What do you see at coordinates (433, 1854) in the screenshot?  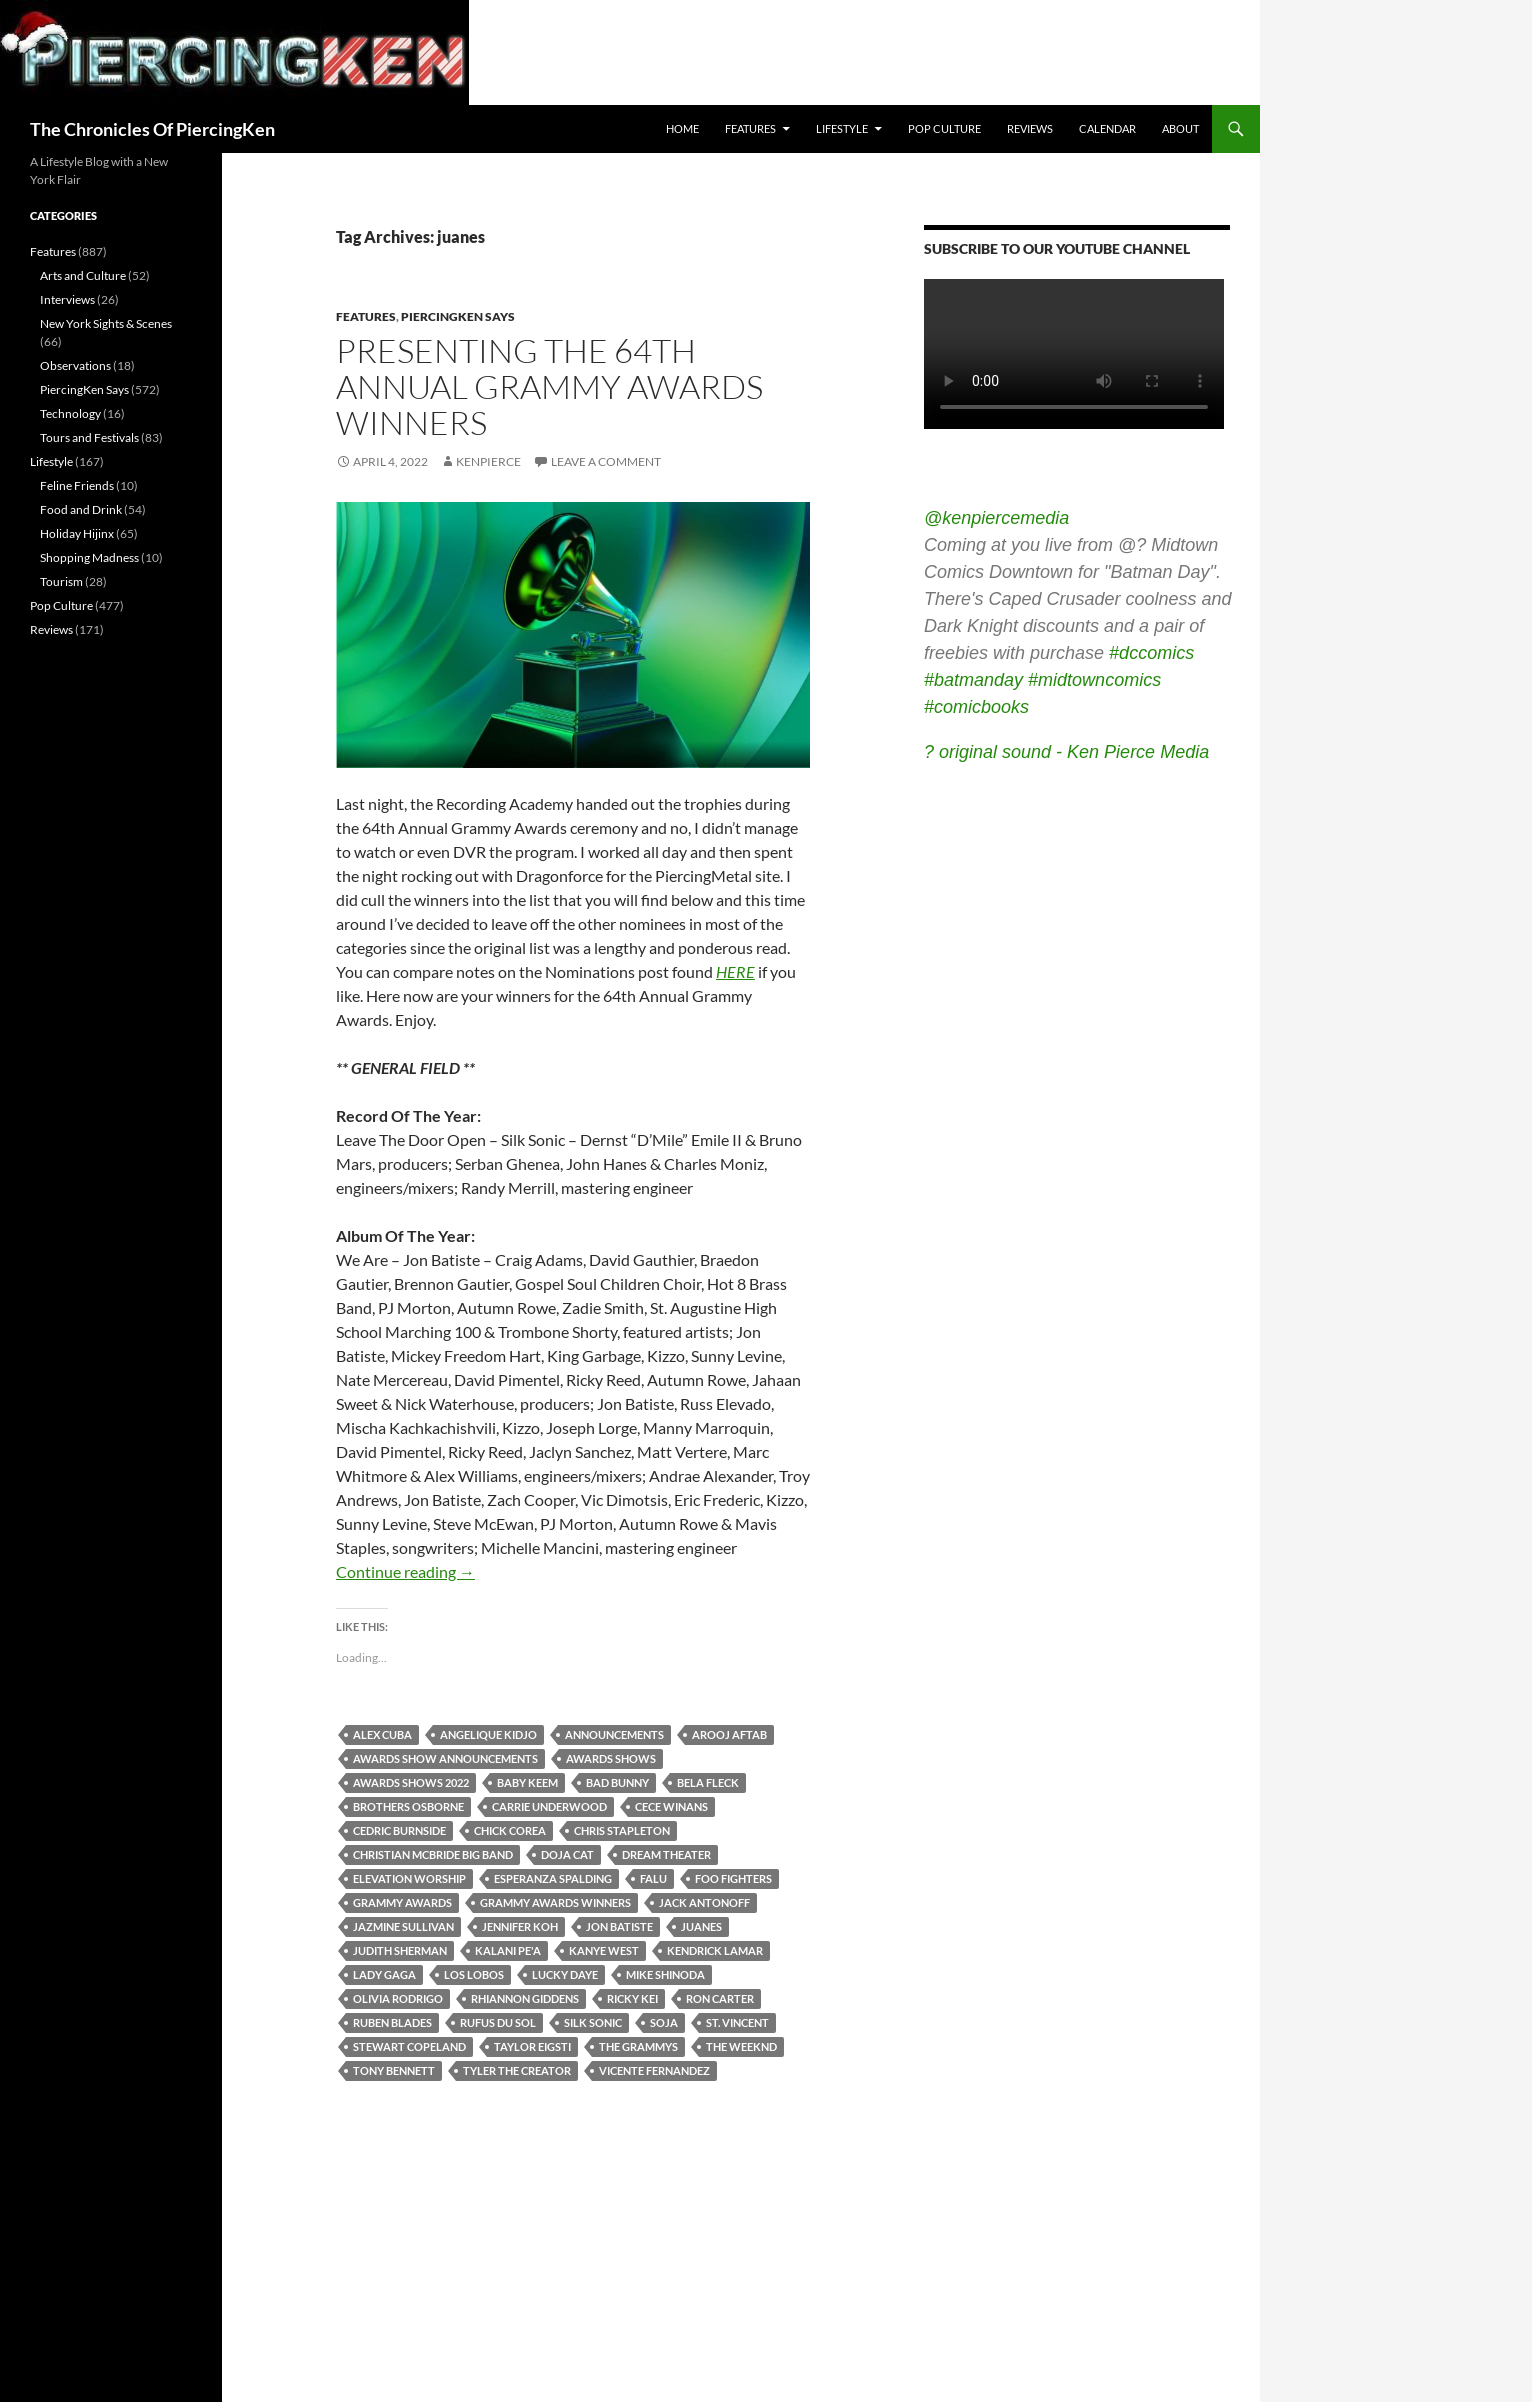 I see `christian mcbride big band` at bounding box center [433, 1854].